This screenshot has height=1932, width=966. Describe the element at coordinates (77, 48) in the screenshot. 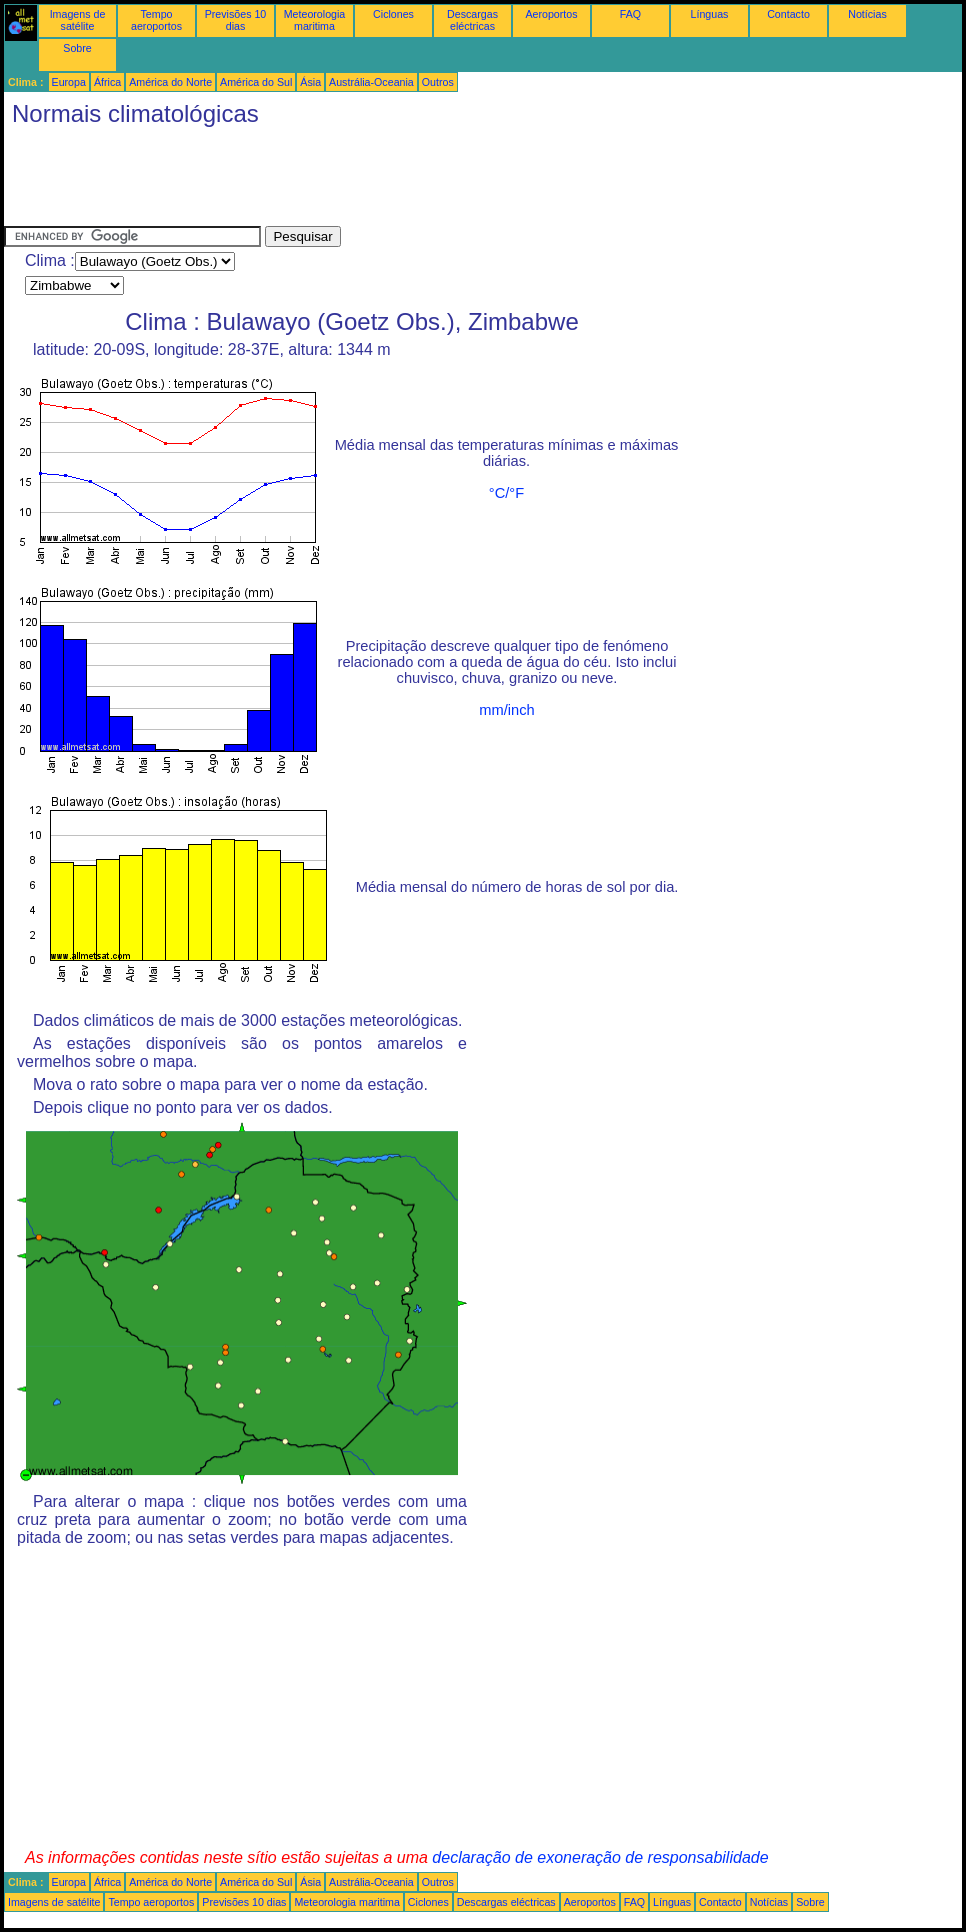

I see `Sobre` at that location.